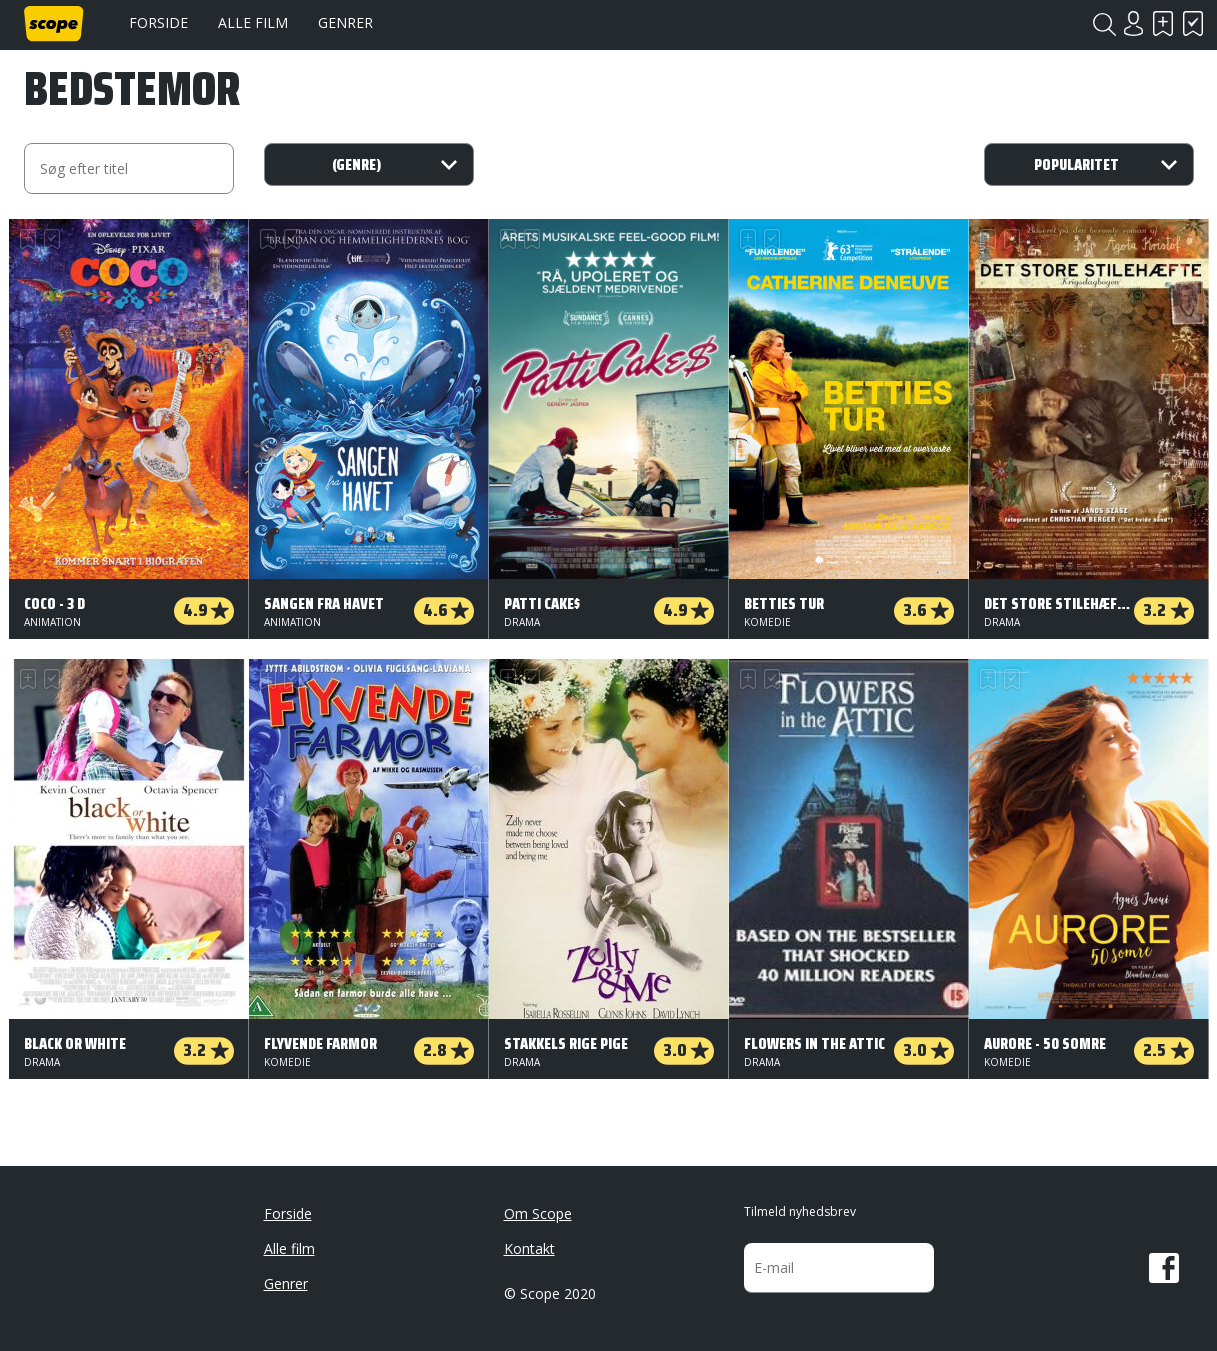  What do you see at coordinates (529, 1248) in the screenshot?
I see `Kontakt` at bounding box center [529, 1248].